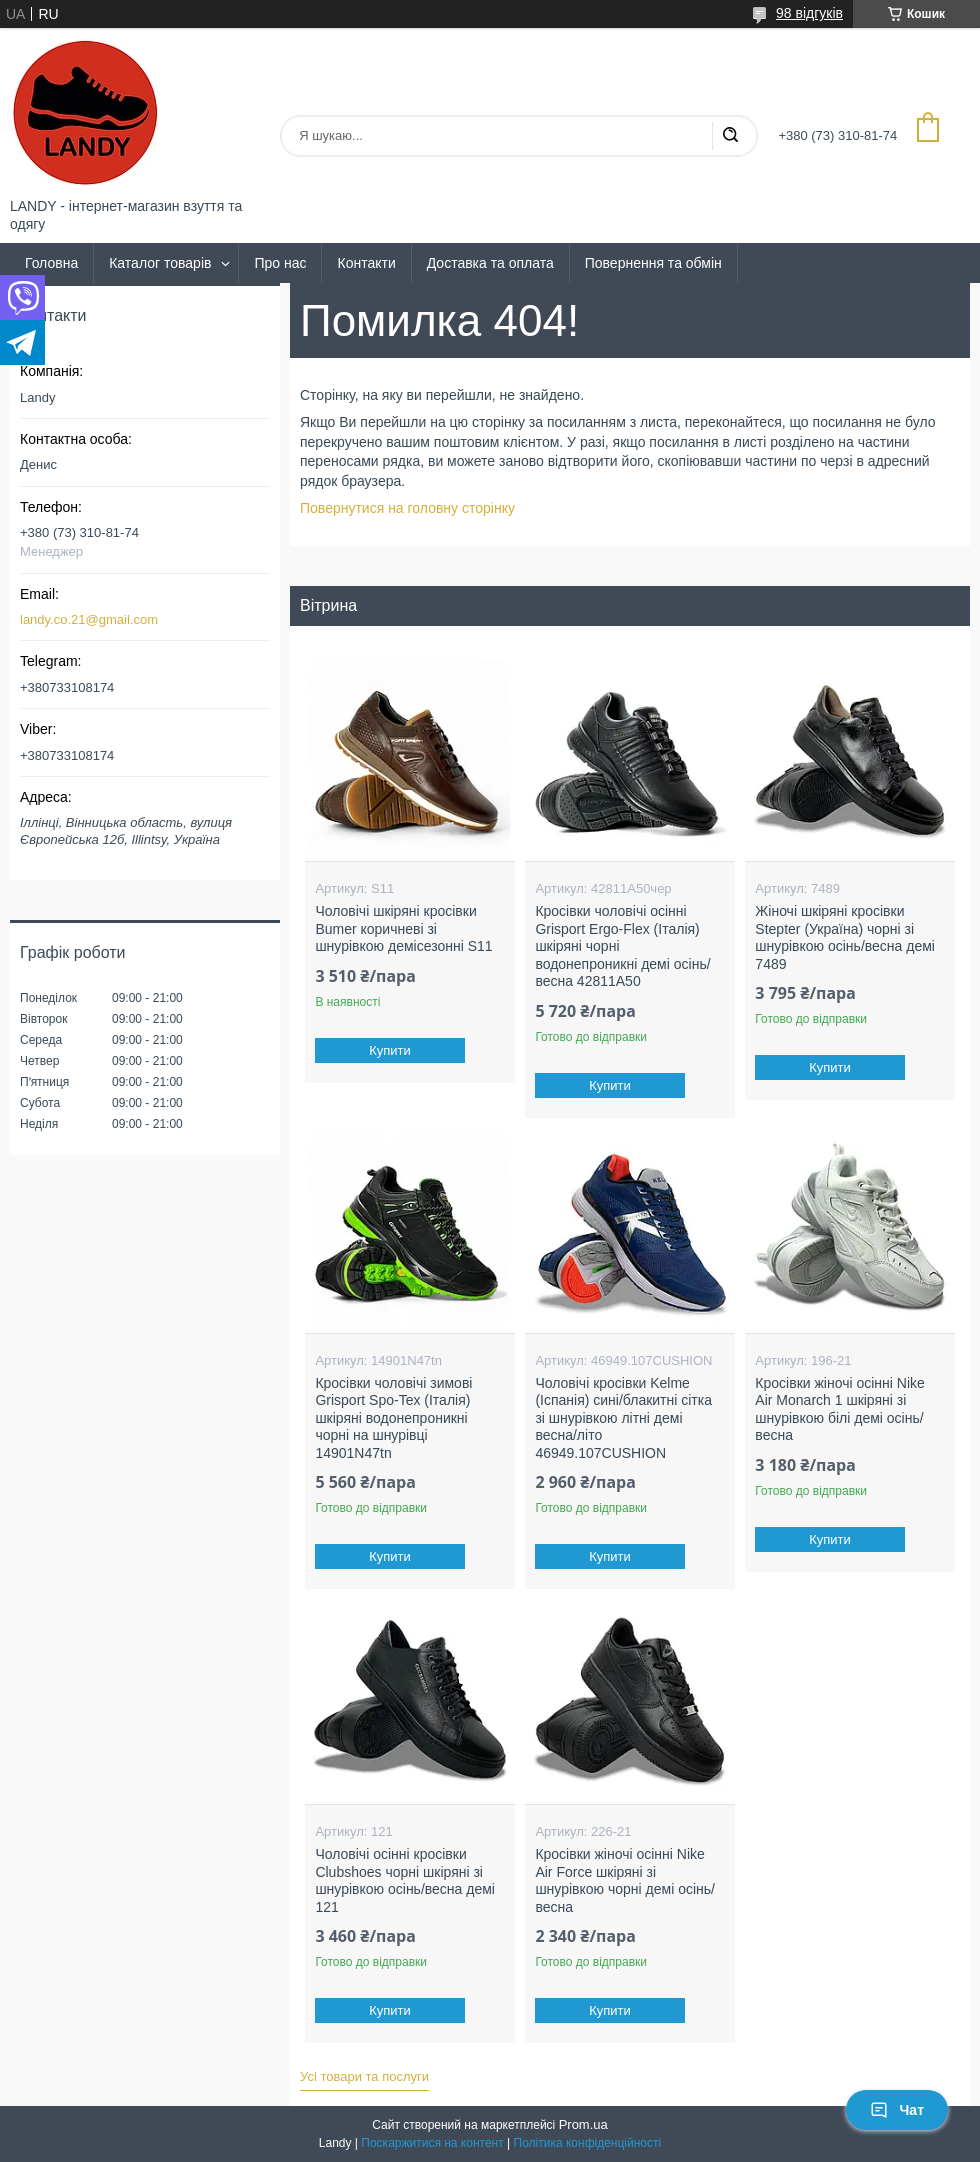 The image size is (980, 2162). I want to click on Повернутися на головну сторінку, so click(407, 508).